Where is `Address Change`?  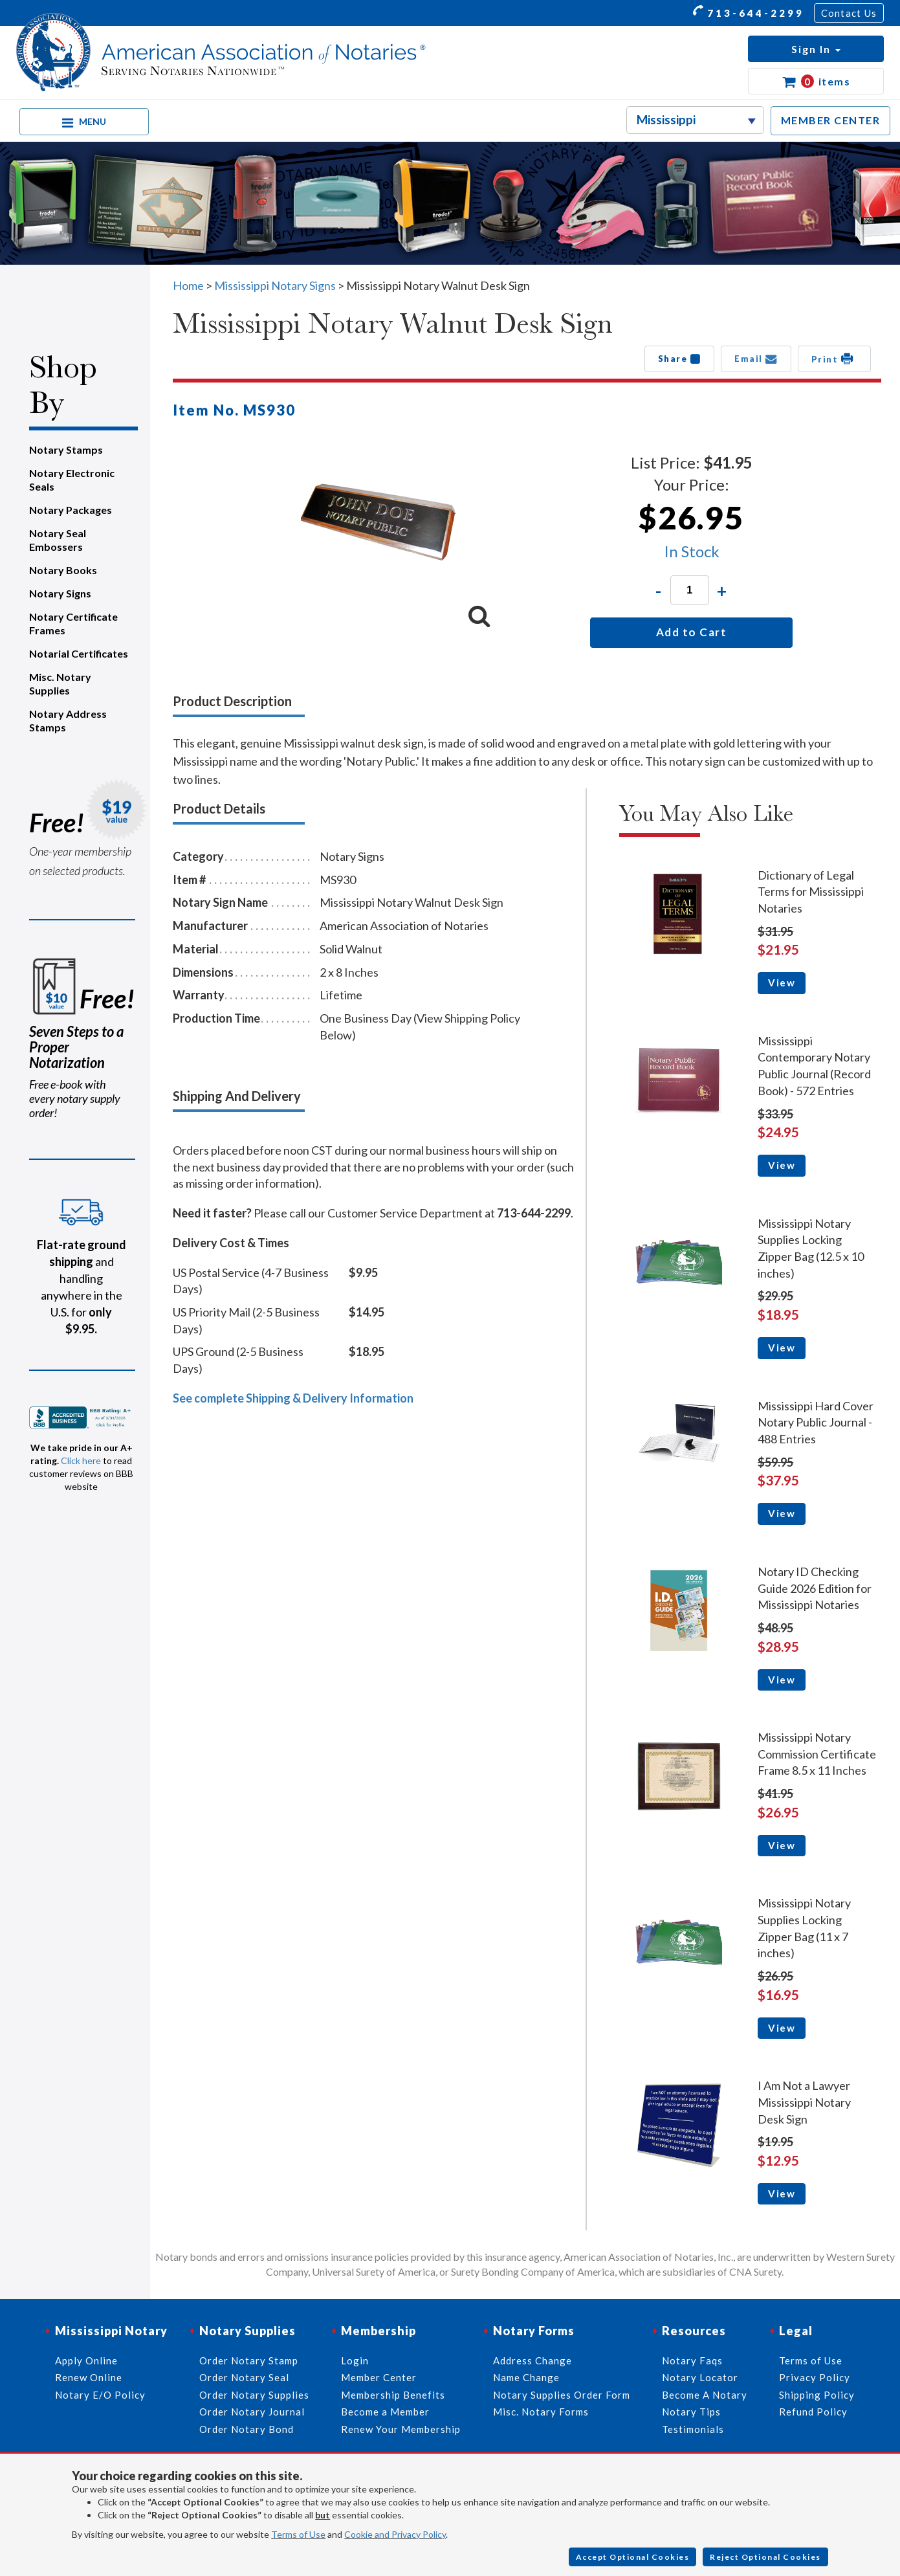
Address Change is located at coordinates (532, 2360).